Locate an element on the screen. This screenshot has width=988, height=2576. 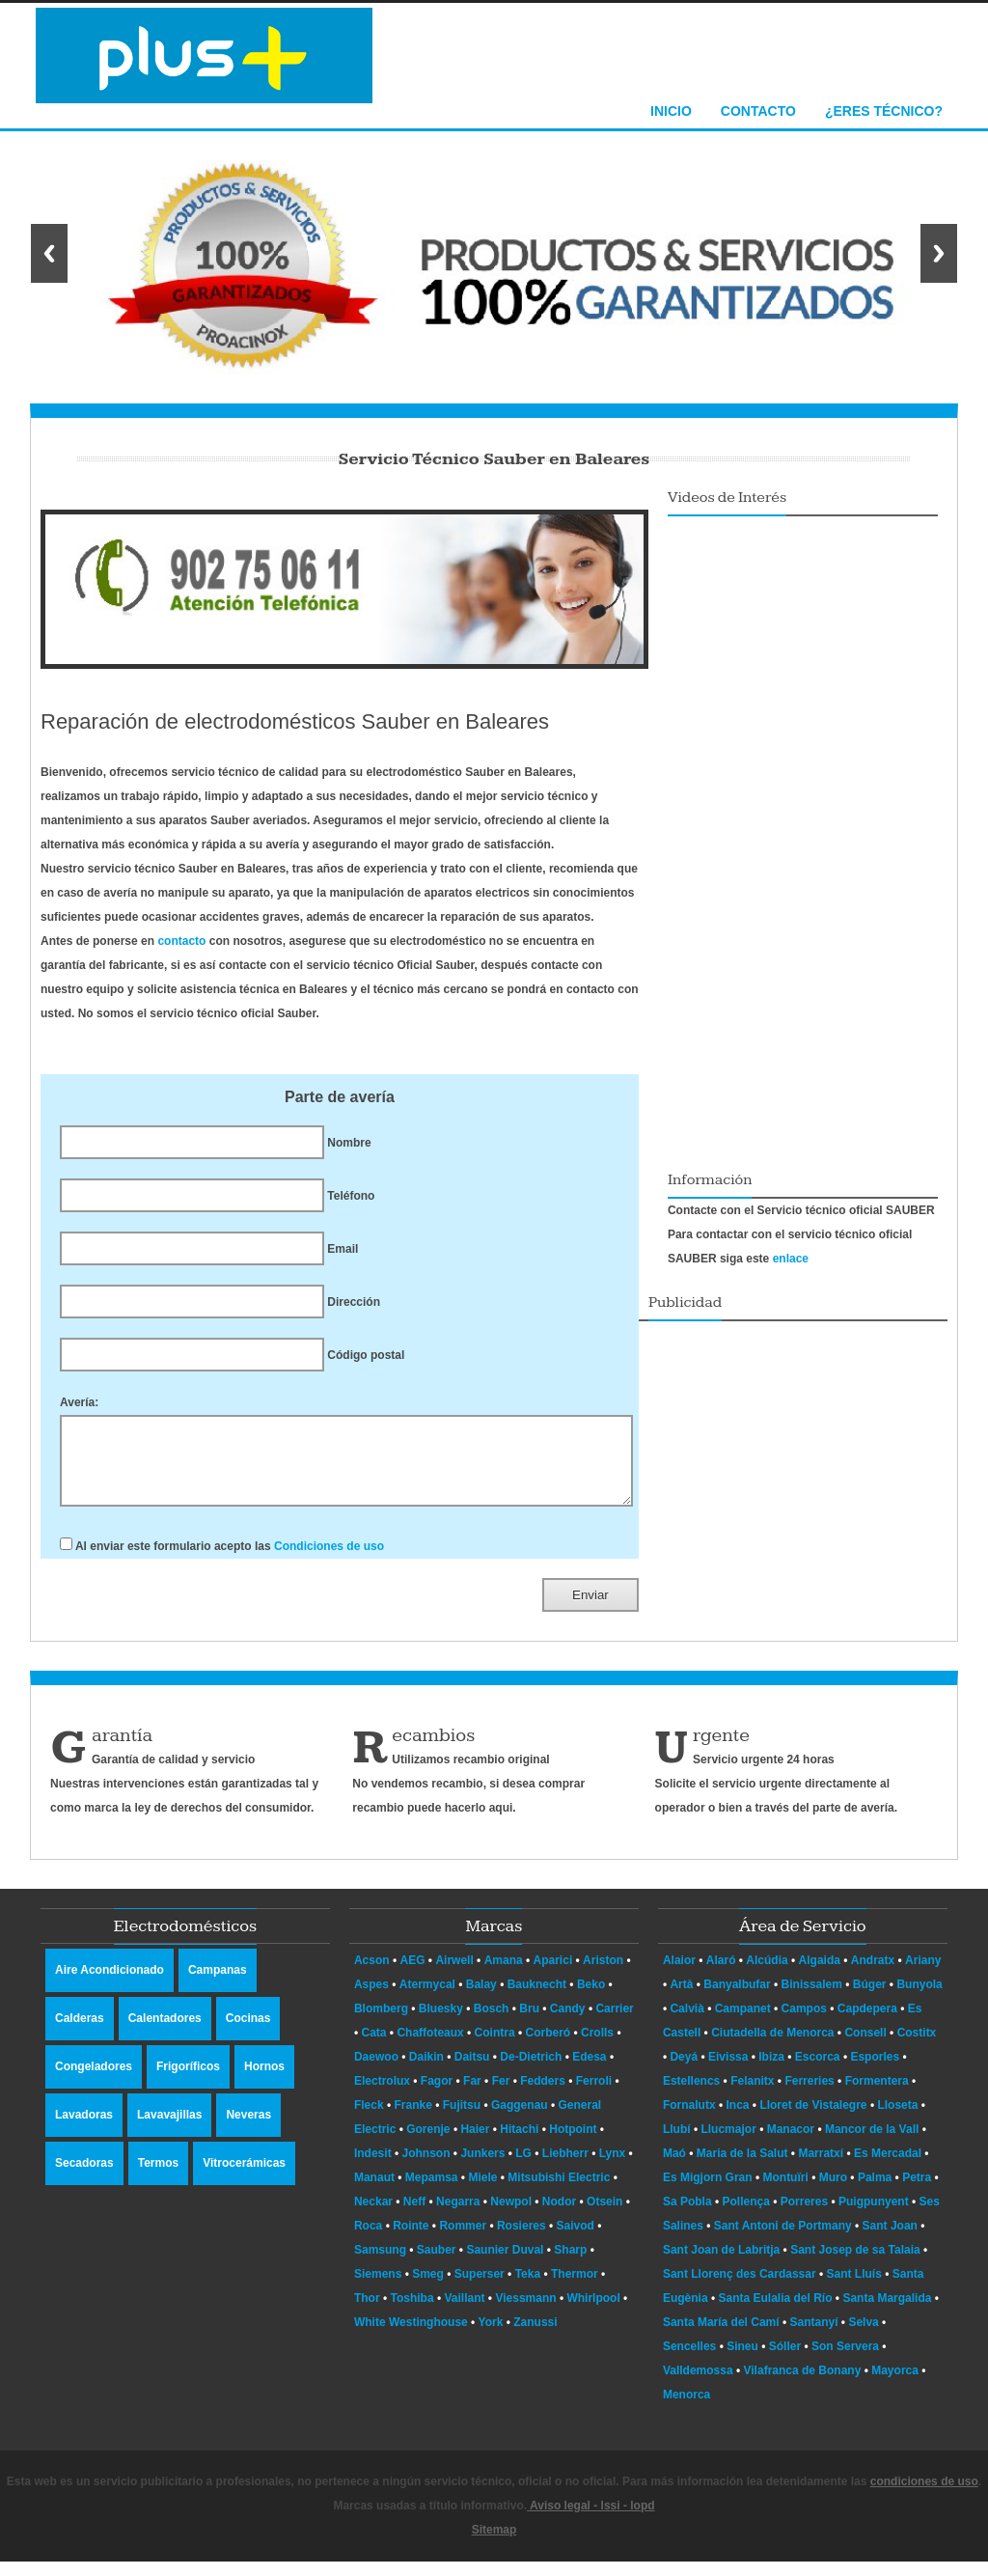
Gaggenau is located at coordinates (519, 2119).